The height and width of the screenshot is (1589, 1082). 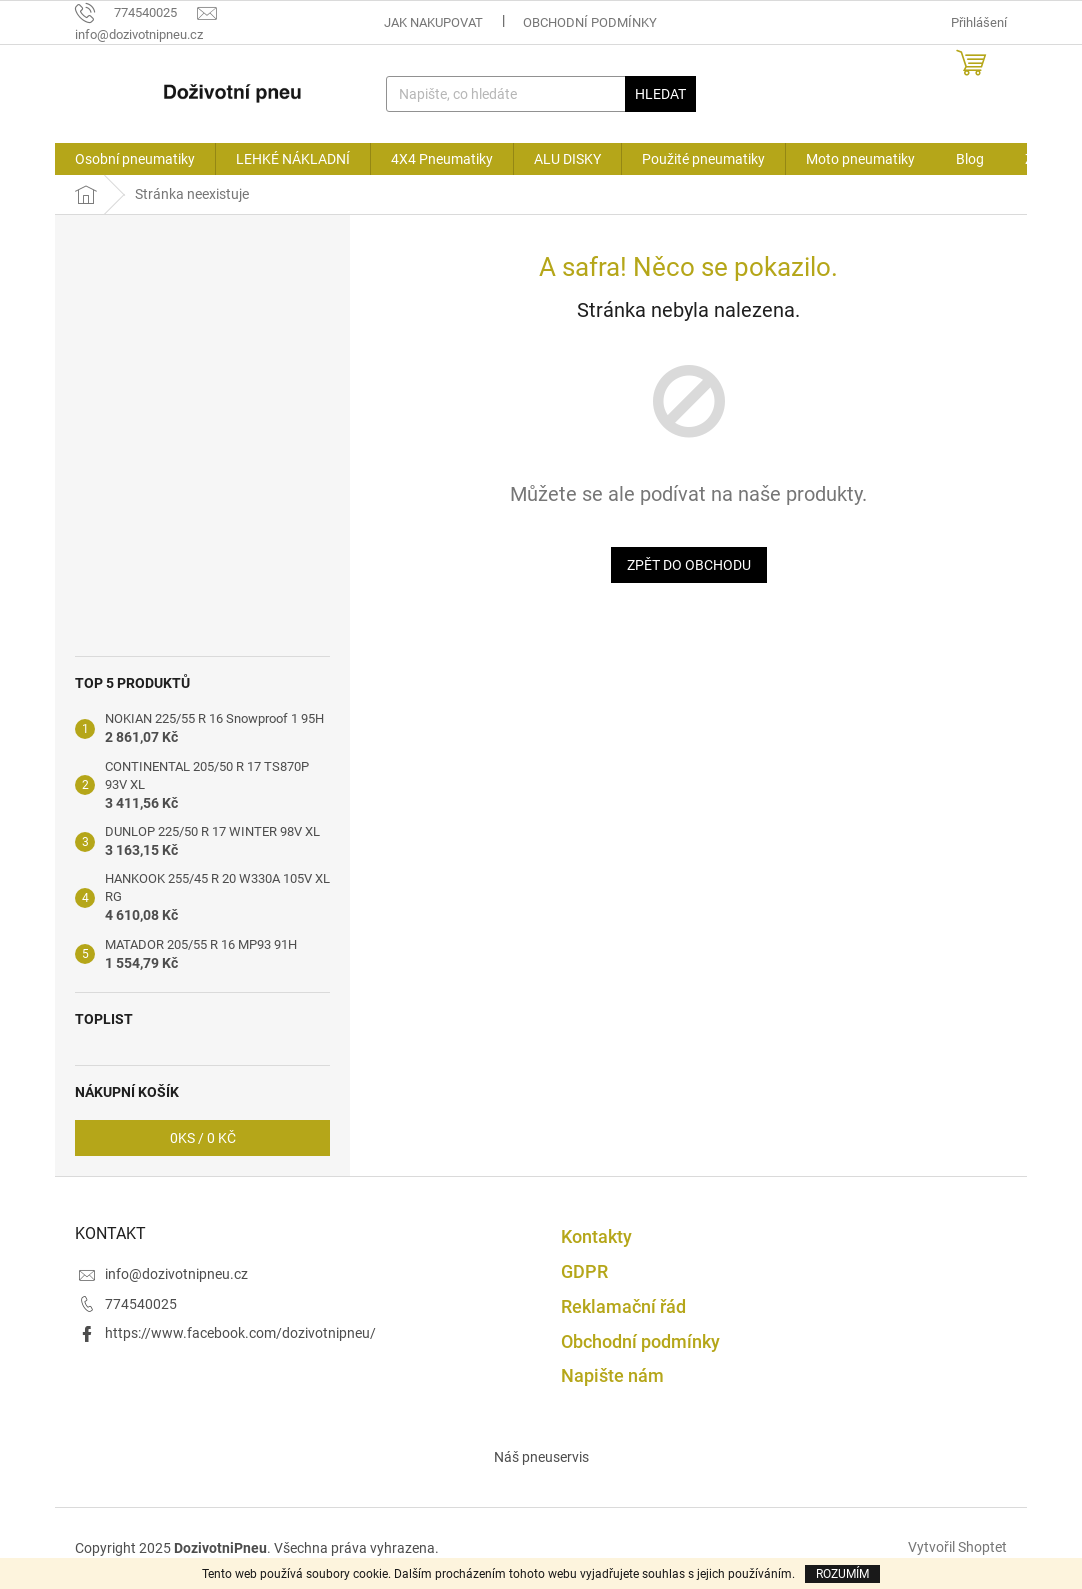 I want to click on Kontakty, so click(x=596, y=1236).